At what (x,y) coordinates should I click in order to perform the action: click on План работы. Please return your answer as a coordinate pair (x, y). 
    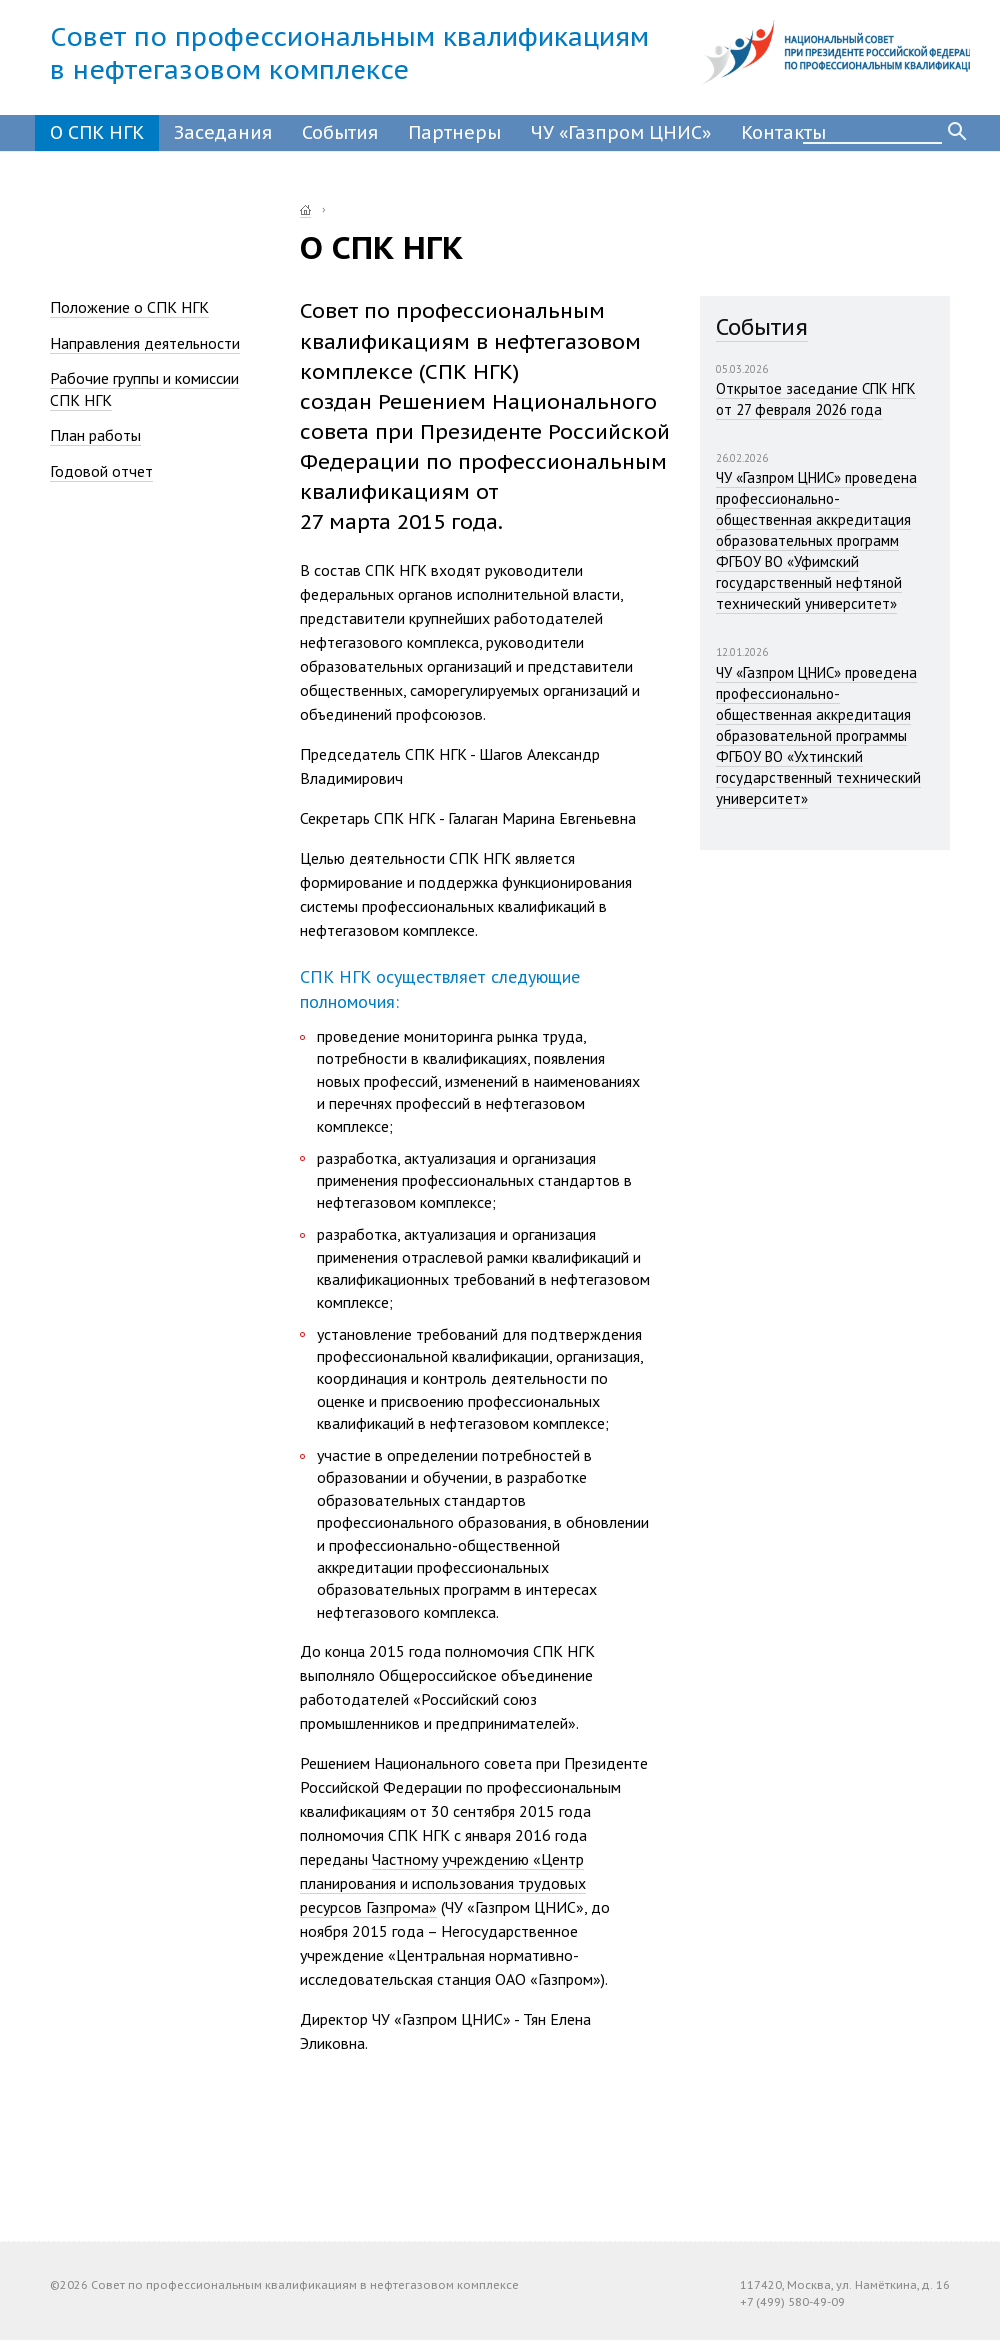
    Looking at the image, I should click on (95, 435).